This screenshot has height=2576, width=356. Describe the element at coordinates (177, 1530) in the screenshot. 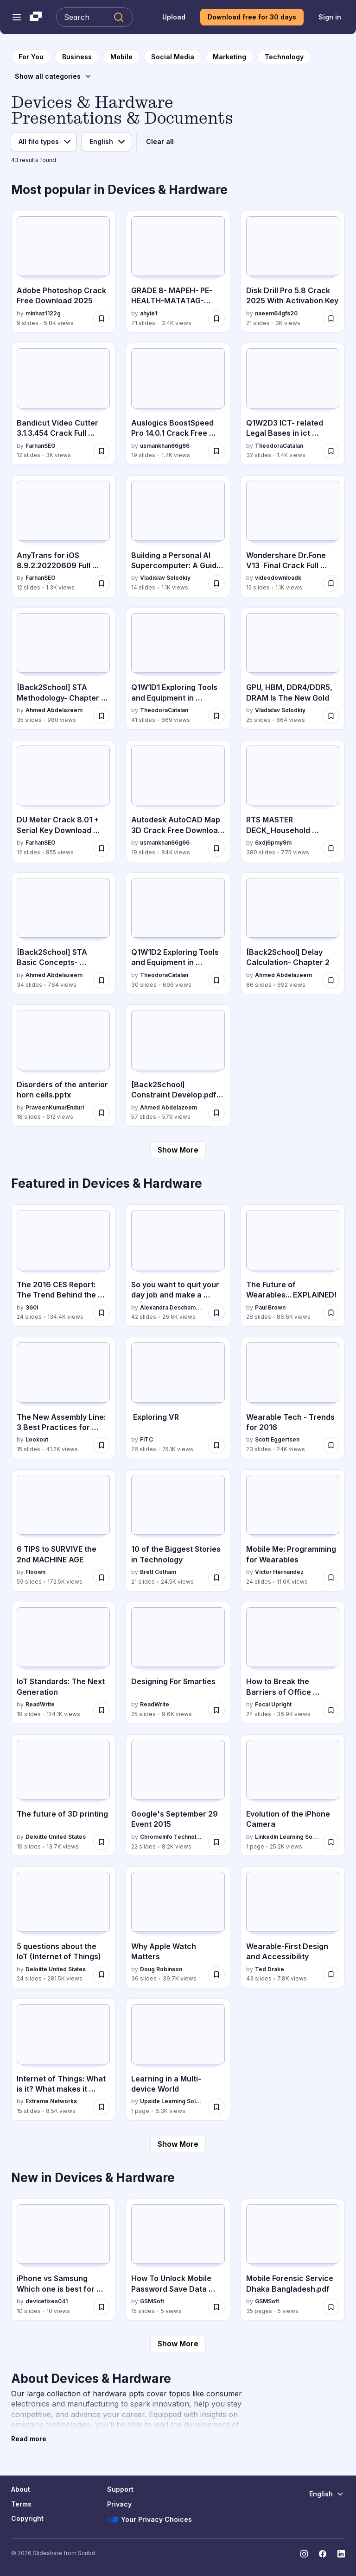

I see `[10 of the Biggest Stories in Technology by Brett Cotham, has 21 slides with 24.5K views.]` at that location.